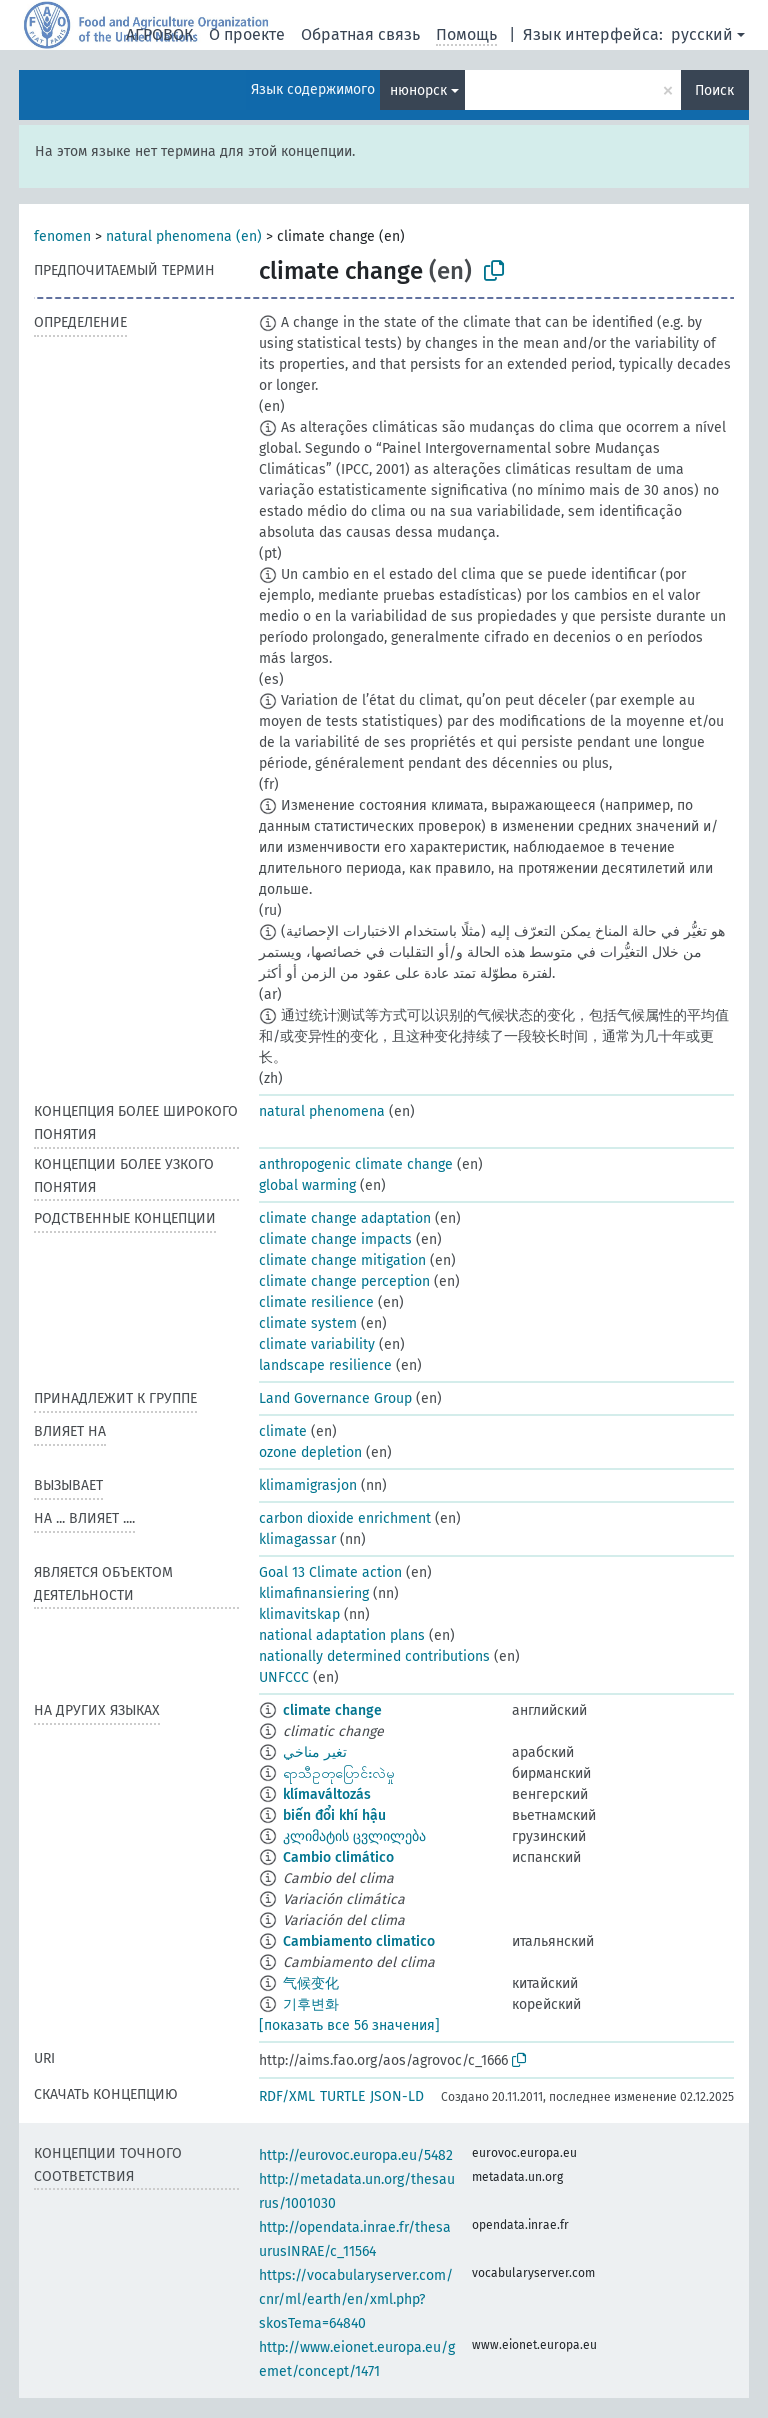 The width and height of the screenshot is (768, 2418). I want to click on нюнорск, so click(418, 90).